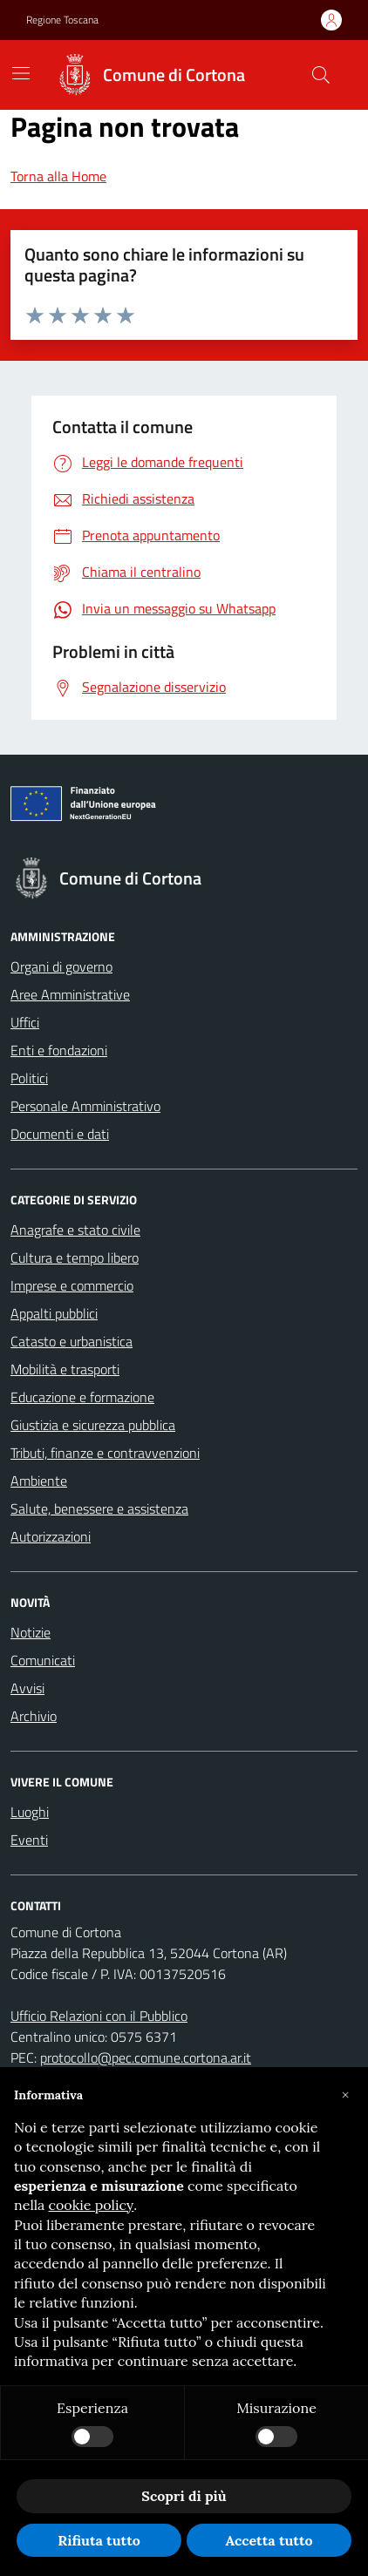 The image size is (368, 2576). I want to click on Cultura e tempo libero, so click(74, 1257).